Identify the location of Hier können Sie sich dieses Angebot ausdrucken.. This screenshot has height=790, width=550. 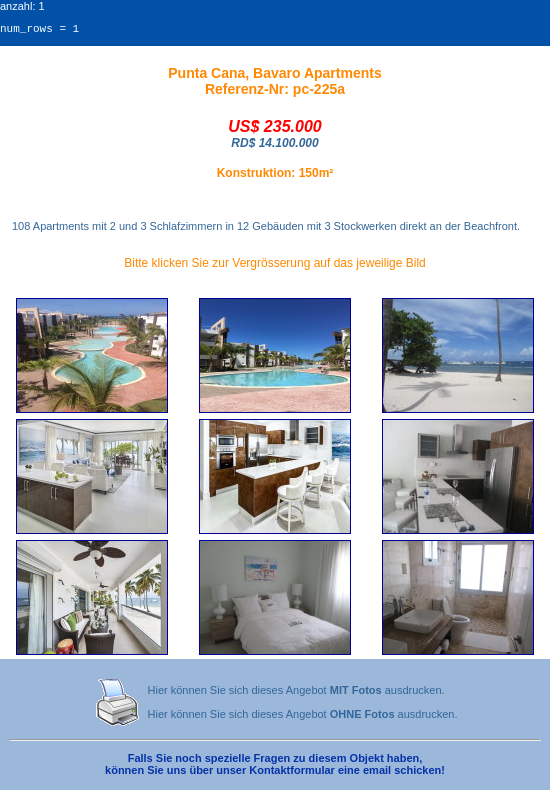
(296, 693).